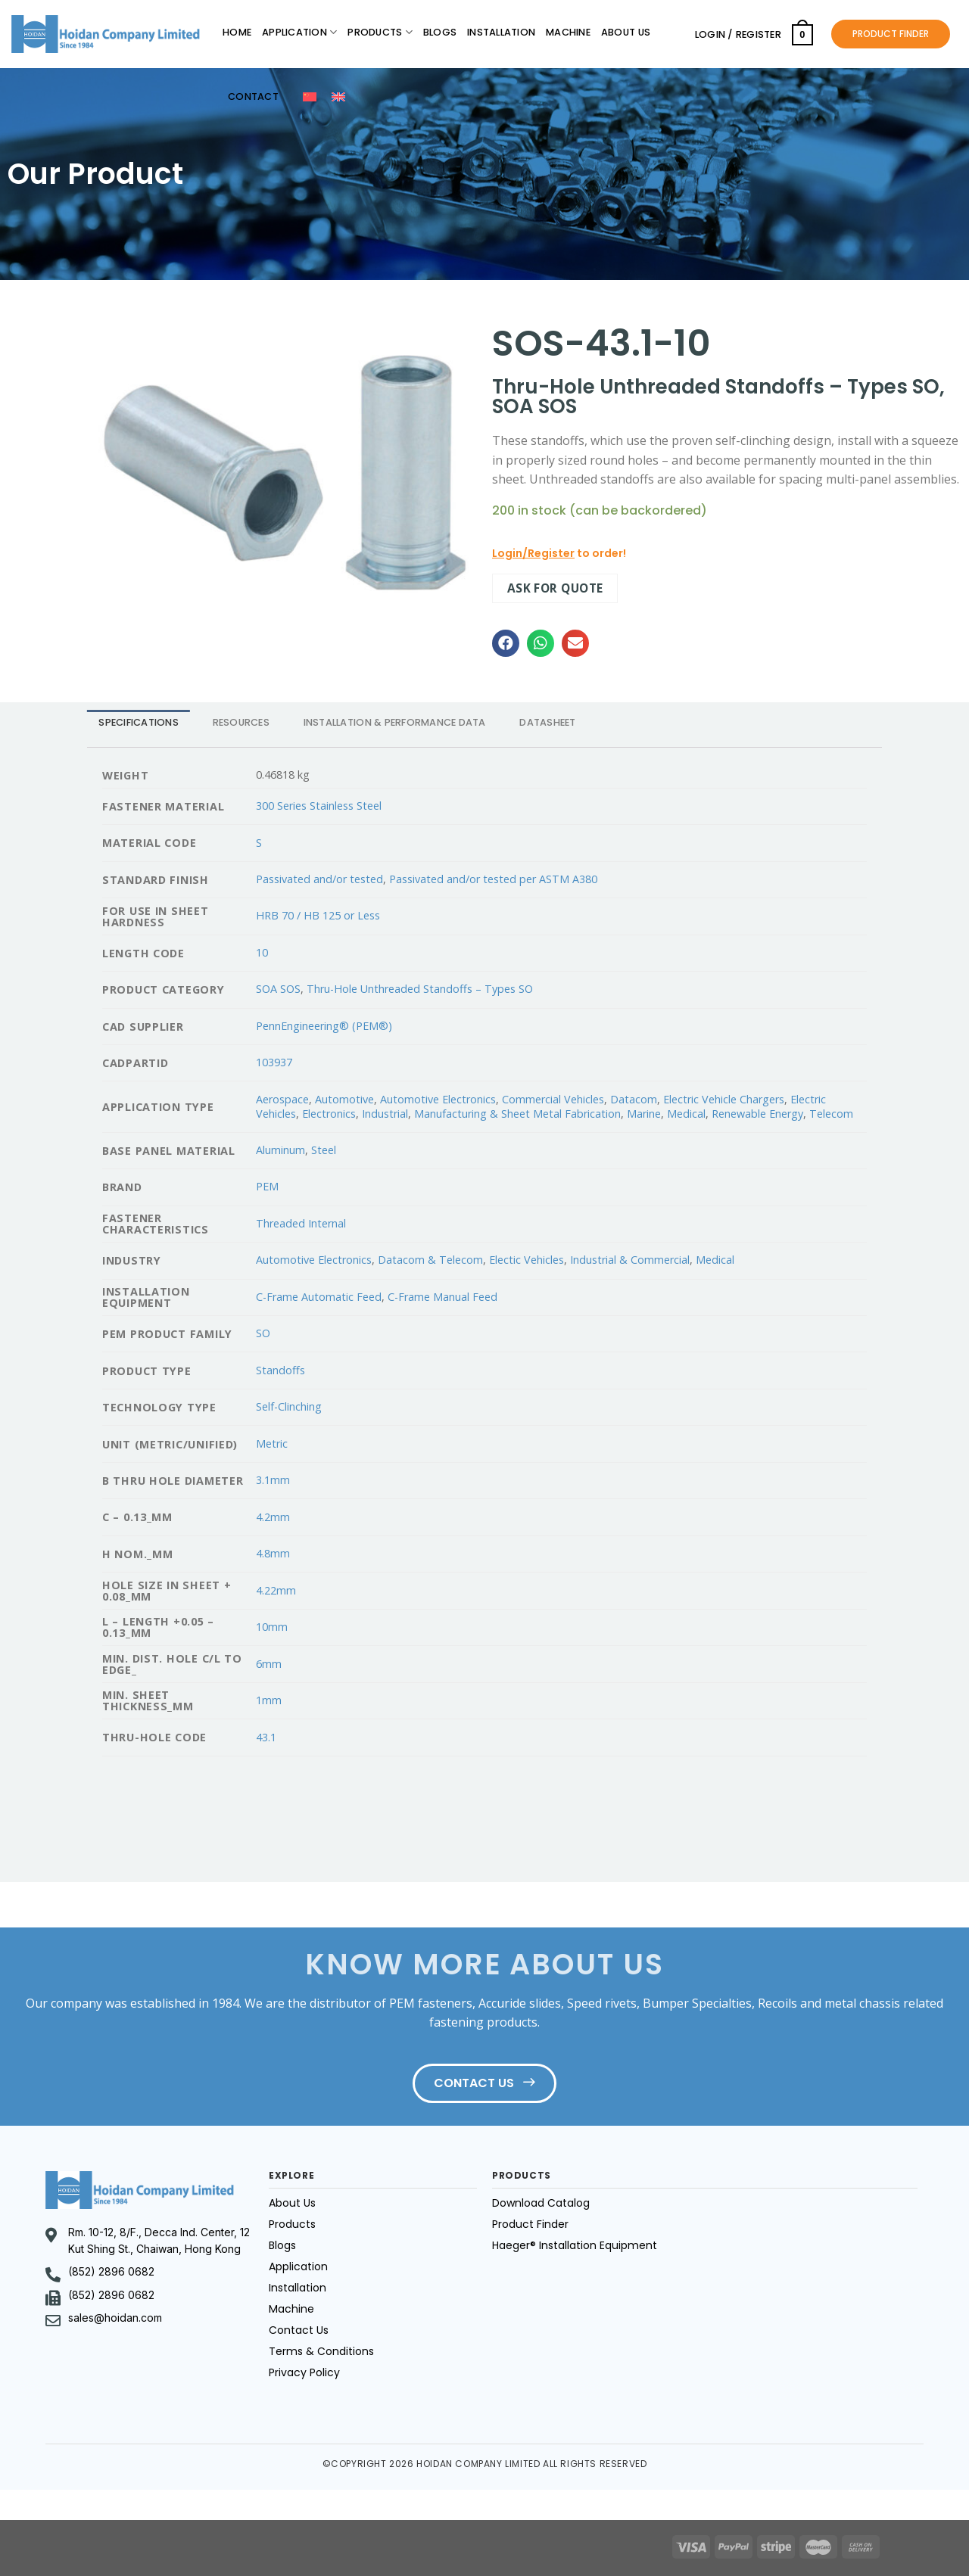  Describe the element at coordinates (273, 1480) in the screenshot. I see `3.1mm` at that location.